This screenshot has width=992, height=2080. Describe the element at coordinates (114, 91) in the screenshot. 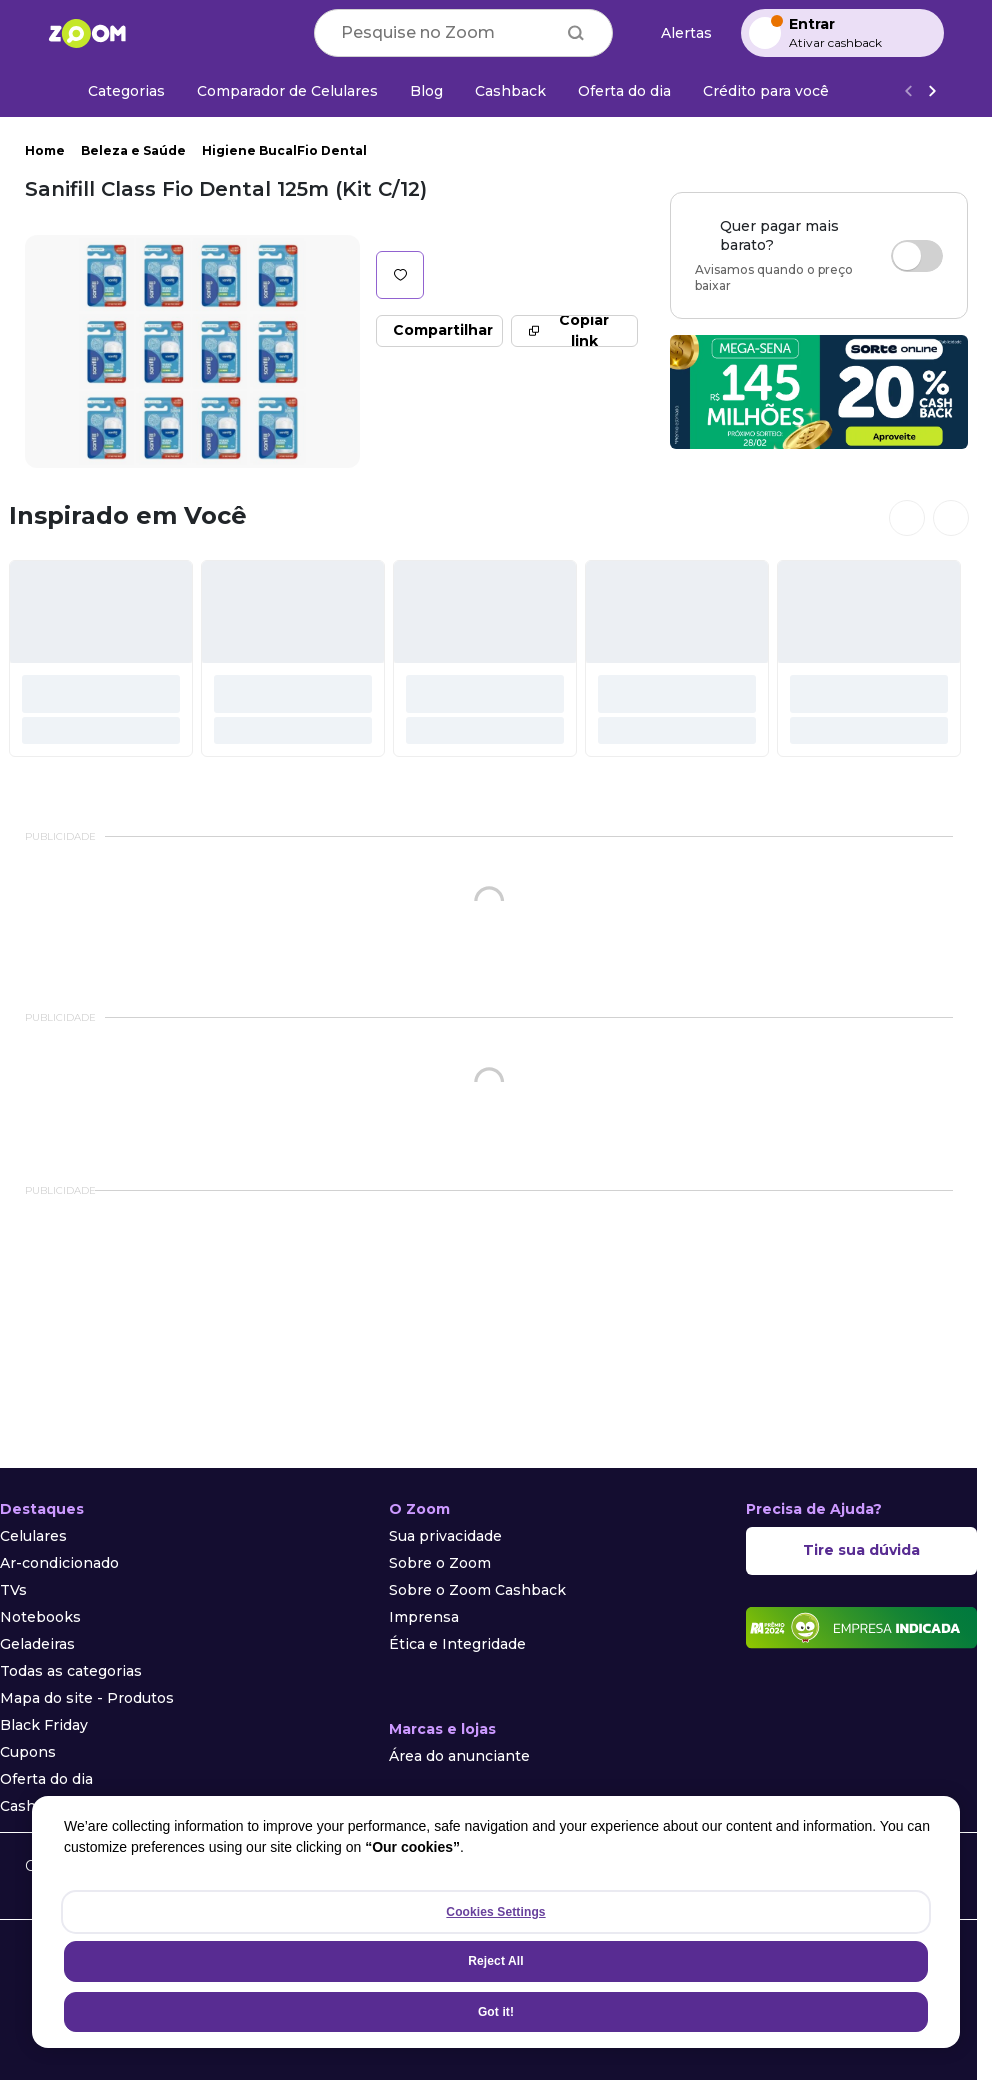

I see `[Categorias]` at that location.